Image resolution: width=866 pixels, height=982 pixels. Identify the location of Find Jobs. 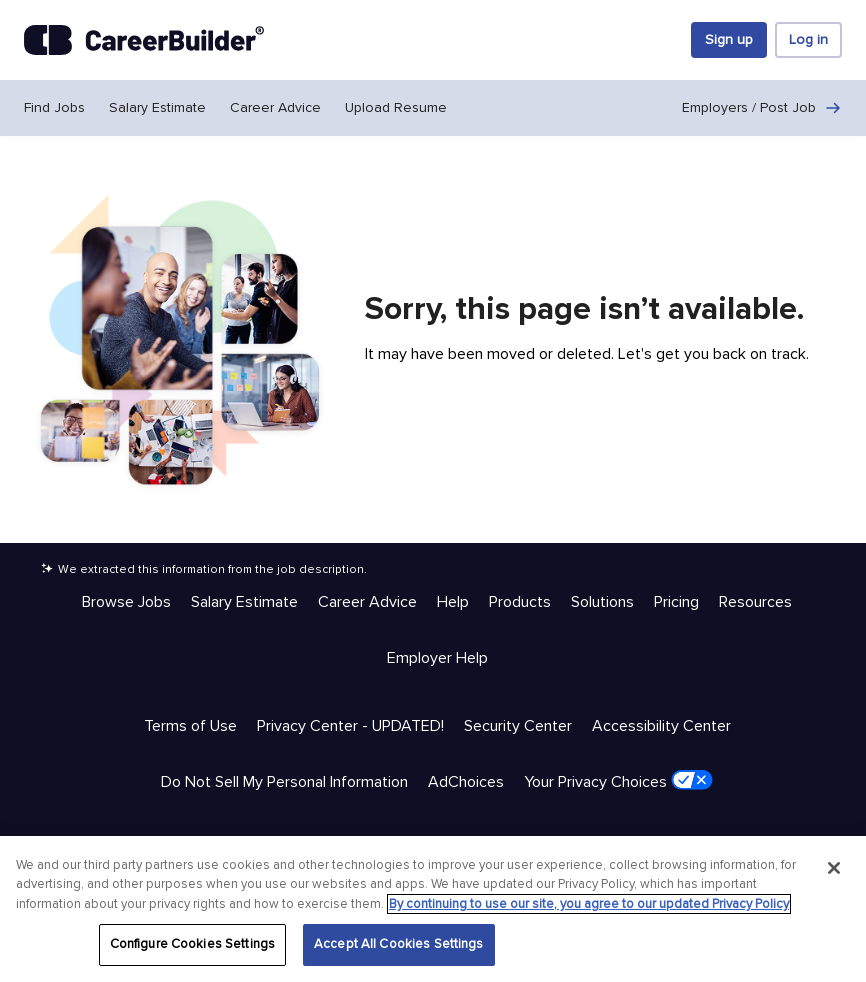
(54, 107).